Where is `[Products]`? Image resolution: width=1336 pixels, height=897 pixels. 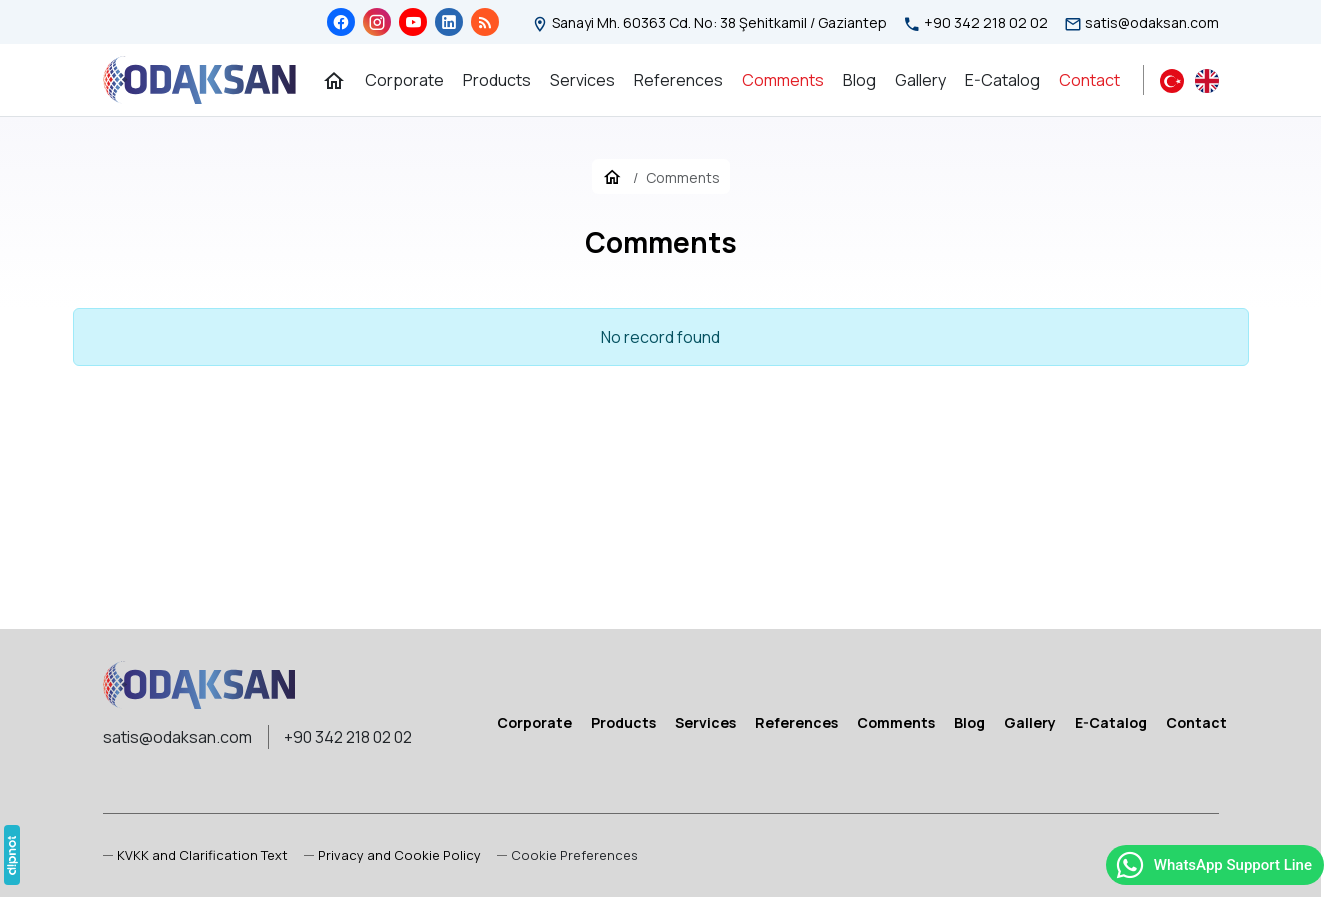 [Products] is located at coordinates (497, 80).